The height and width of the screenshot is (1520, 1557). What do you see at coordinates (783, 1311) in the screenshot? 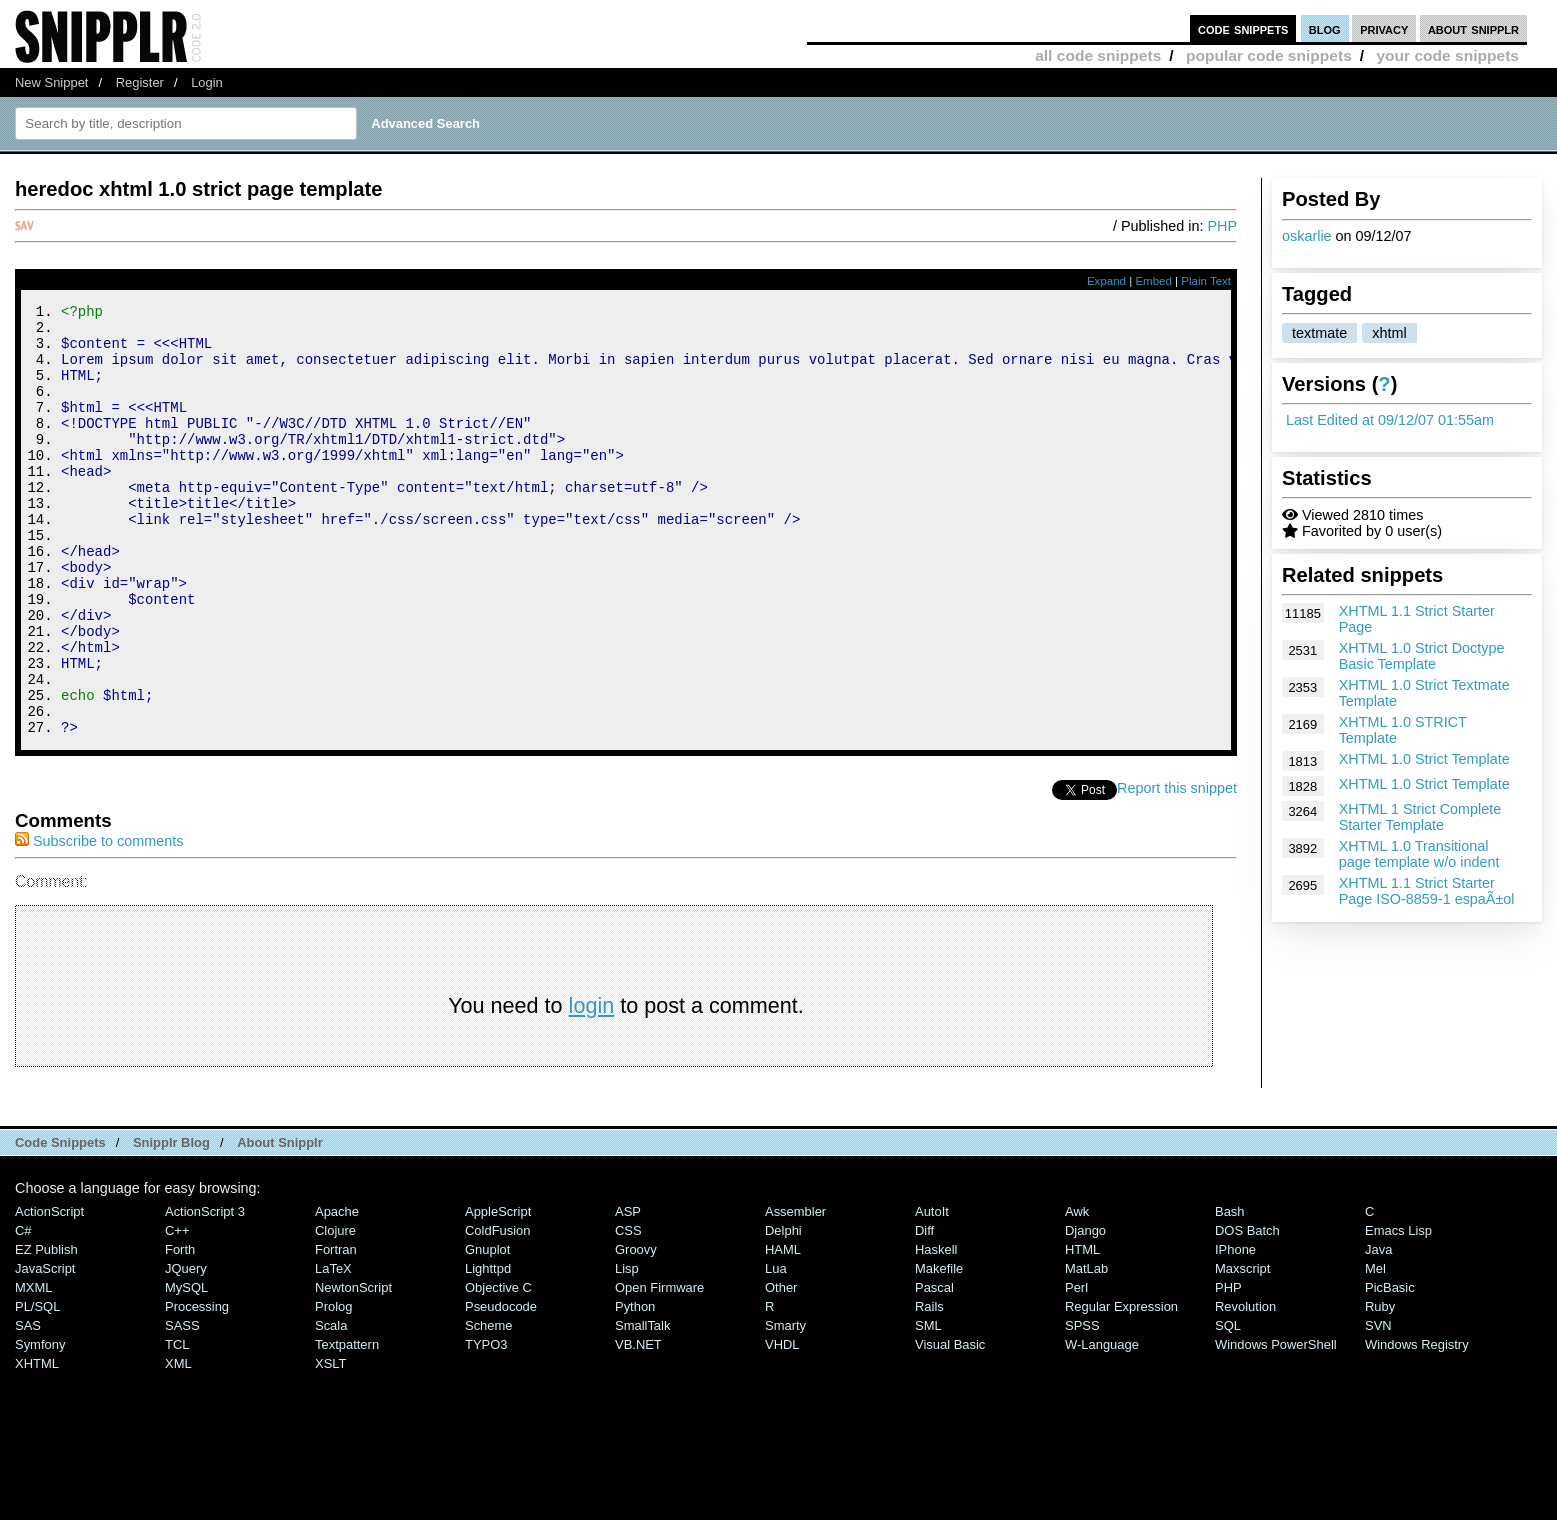
I see `Delphi` at bounding box center [783, 1311].